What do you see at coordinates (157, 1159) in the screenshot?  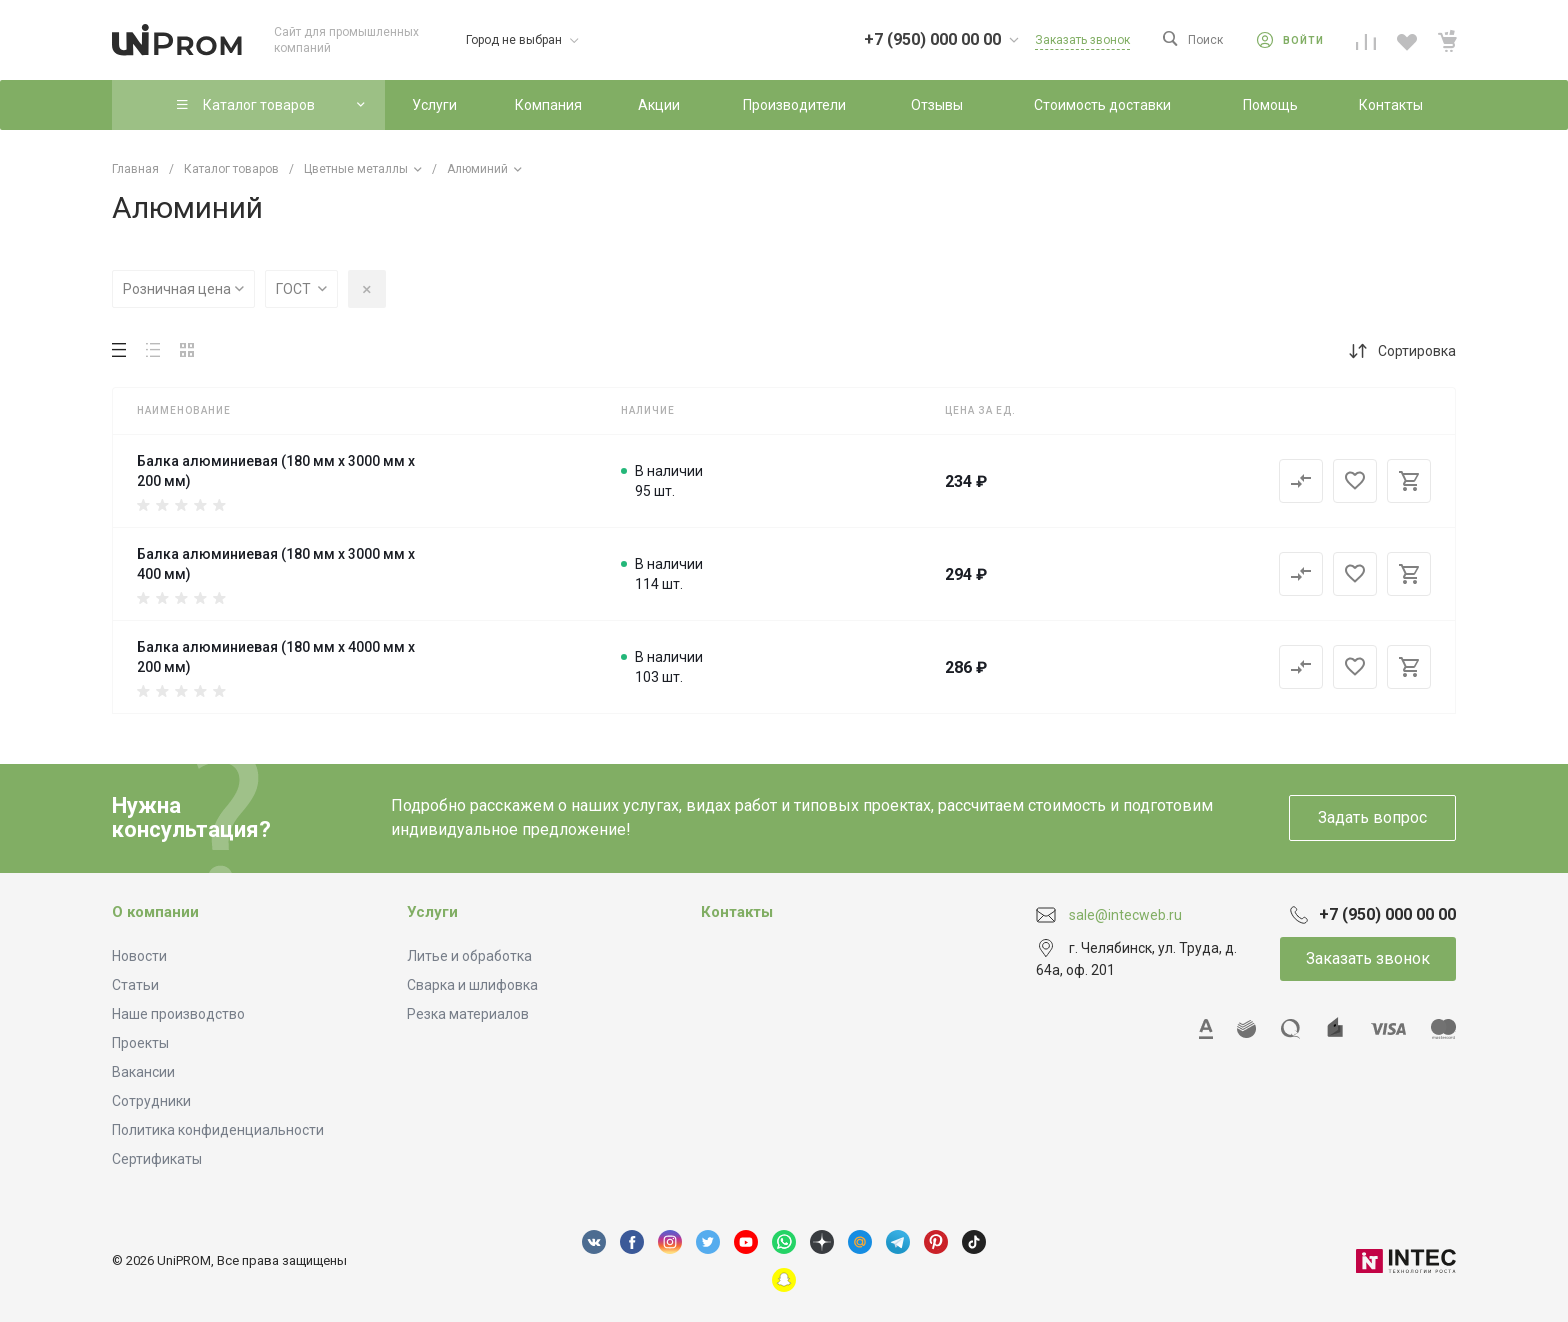 I see `Сертификаты` at bounding box center [157, 1159].